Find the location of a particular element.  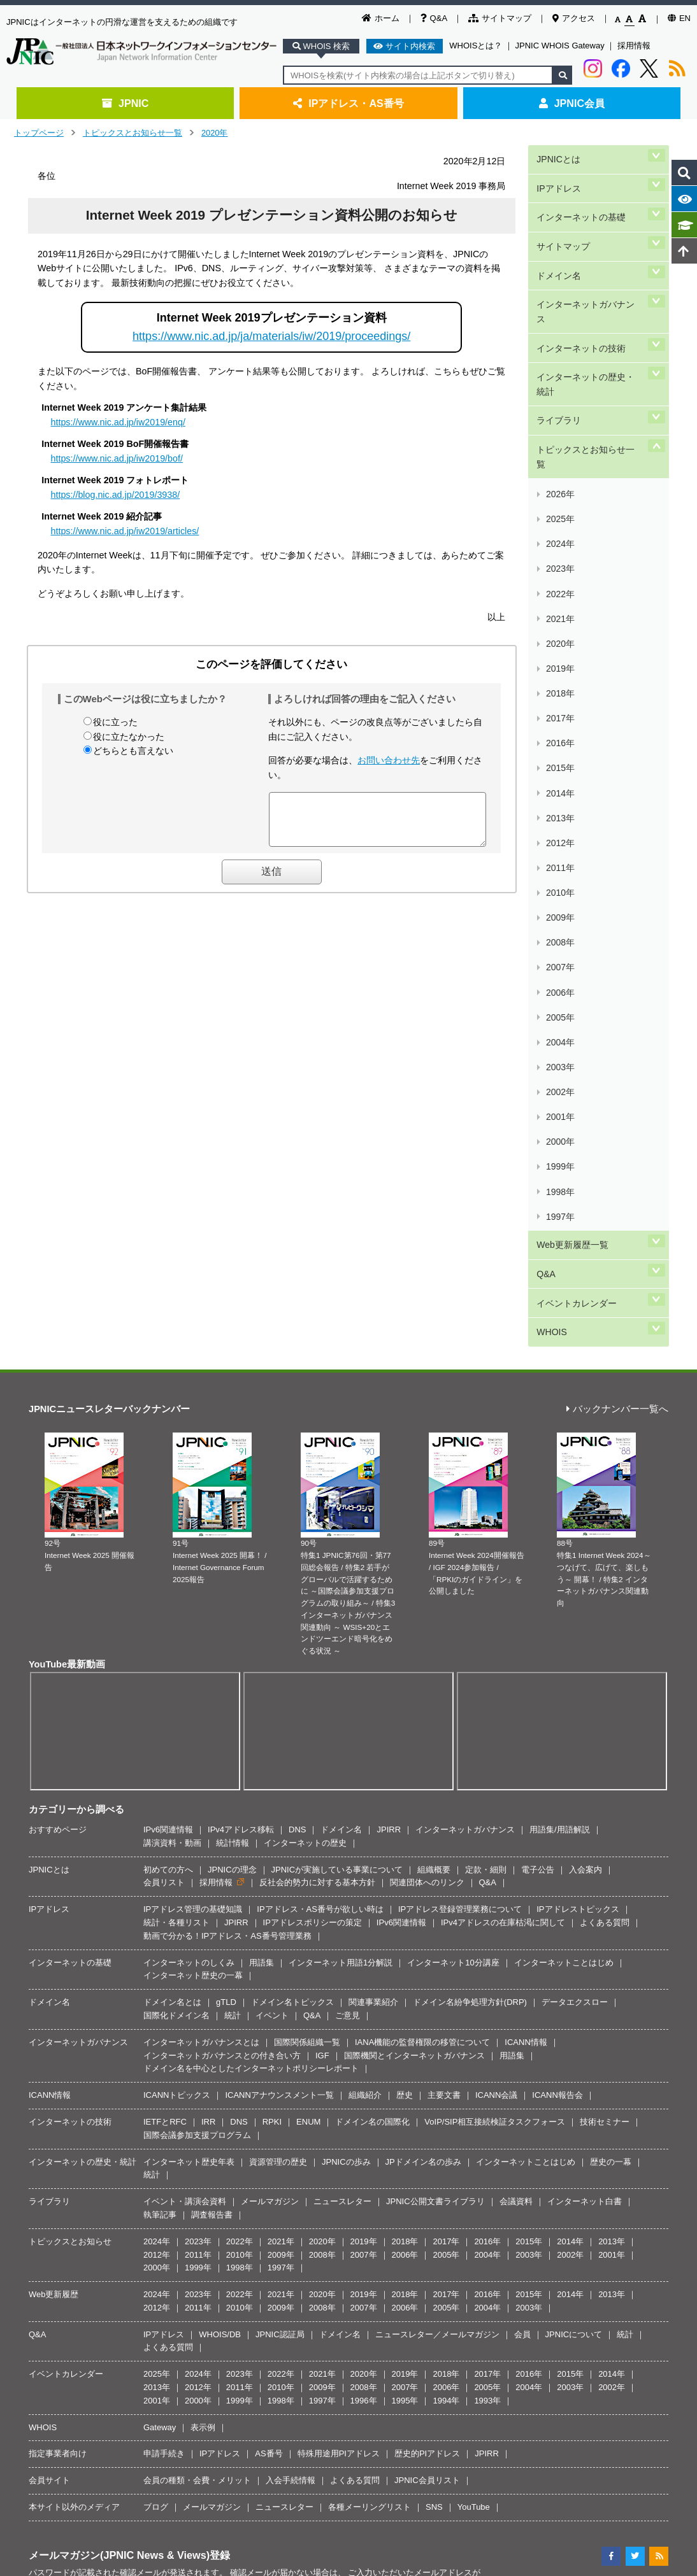

申請手続き is located at coordinates (164, 2022).